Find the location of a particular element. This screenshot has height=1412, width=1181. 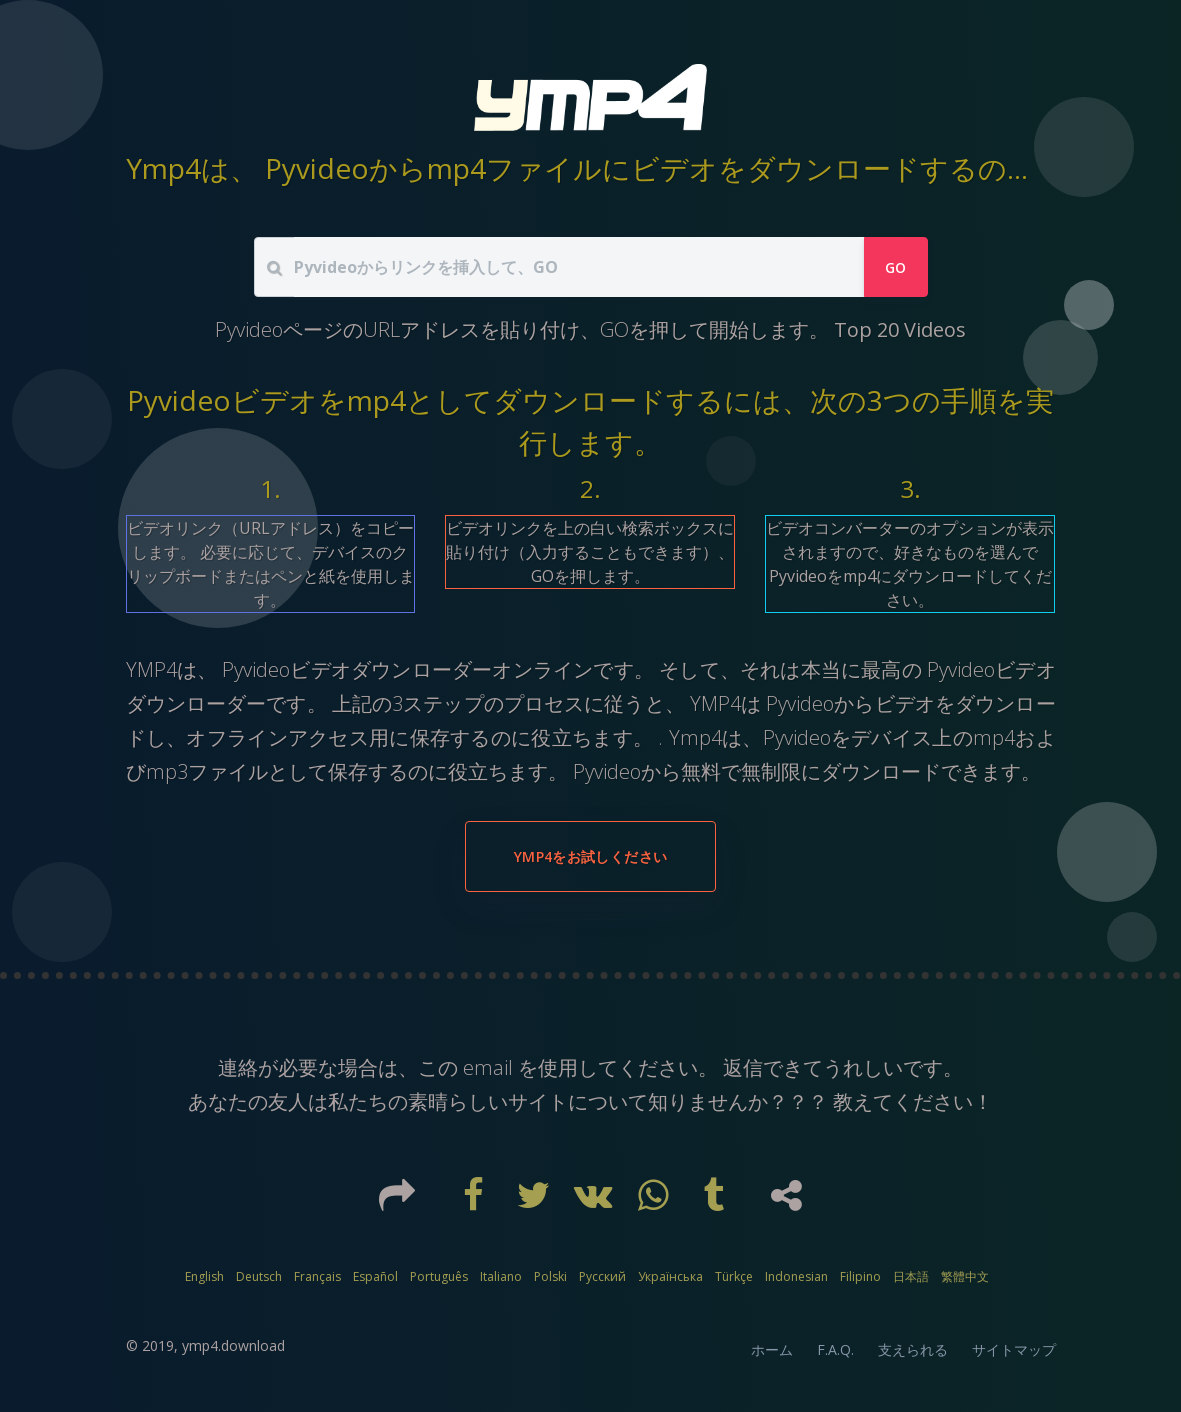

F.A.Q. is located at coordinates (835, 1349).